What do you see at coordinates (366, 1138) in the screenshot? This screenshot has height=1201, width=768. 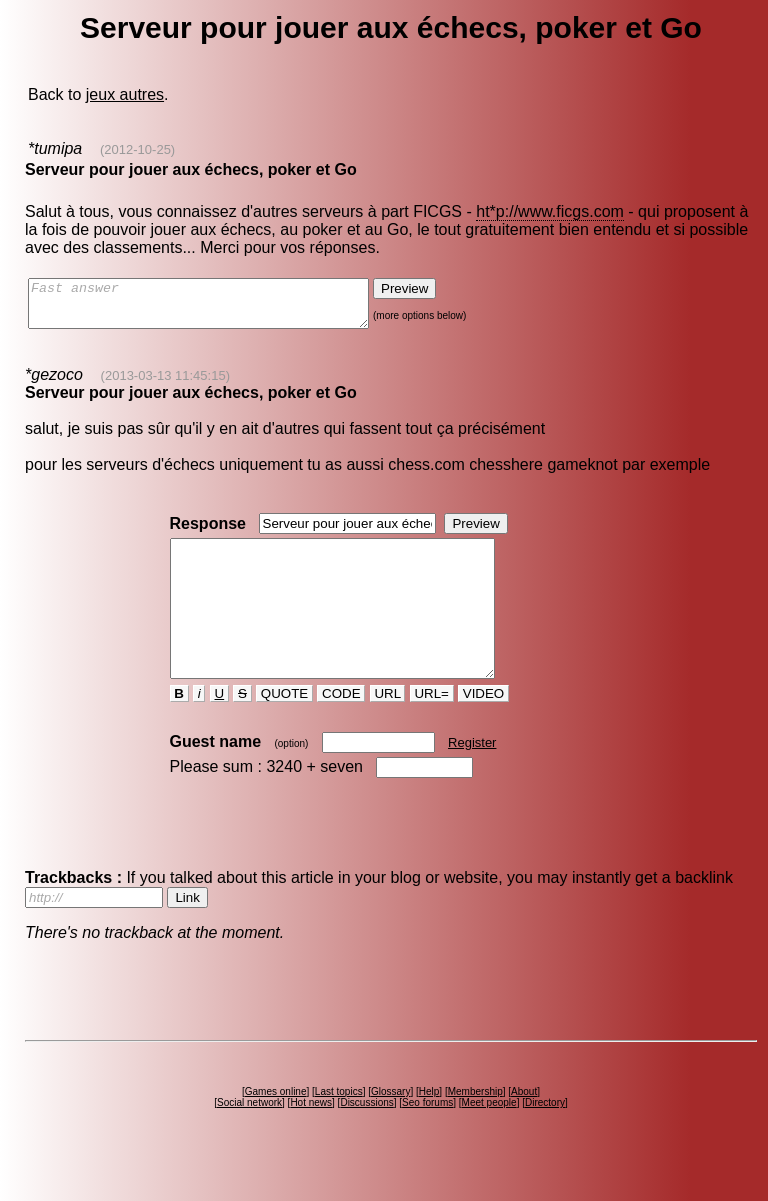 I see `Discussions` at bounding box center [366, 1138].